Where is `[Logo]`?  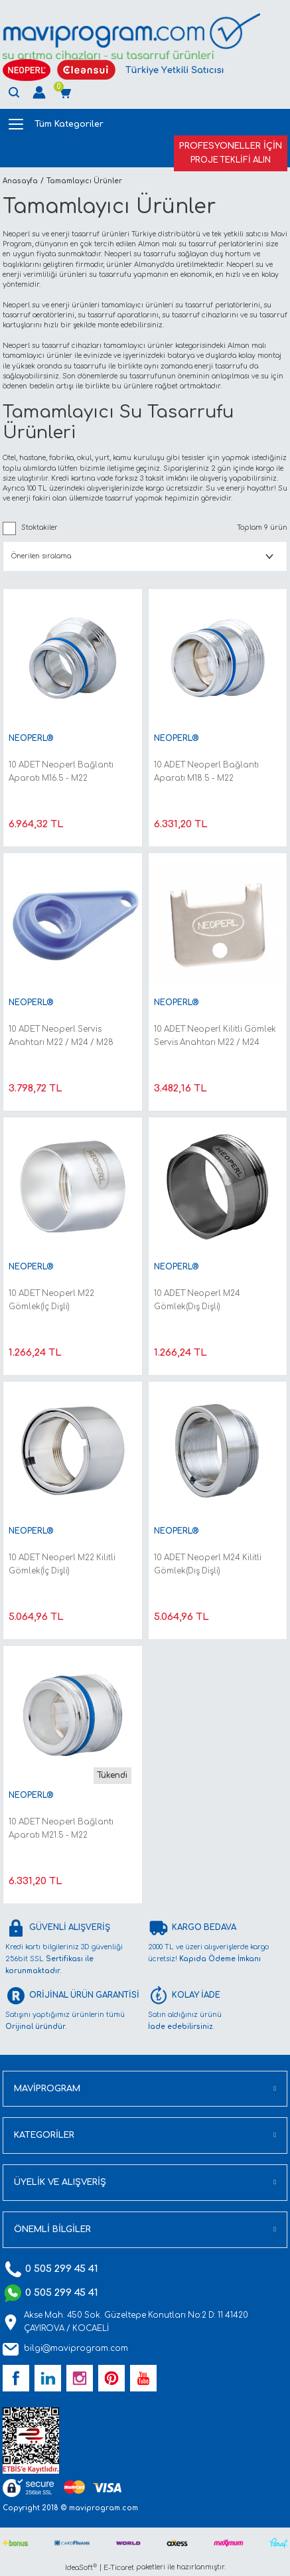
[Logo] is located at coordinates (131, 36).